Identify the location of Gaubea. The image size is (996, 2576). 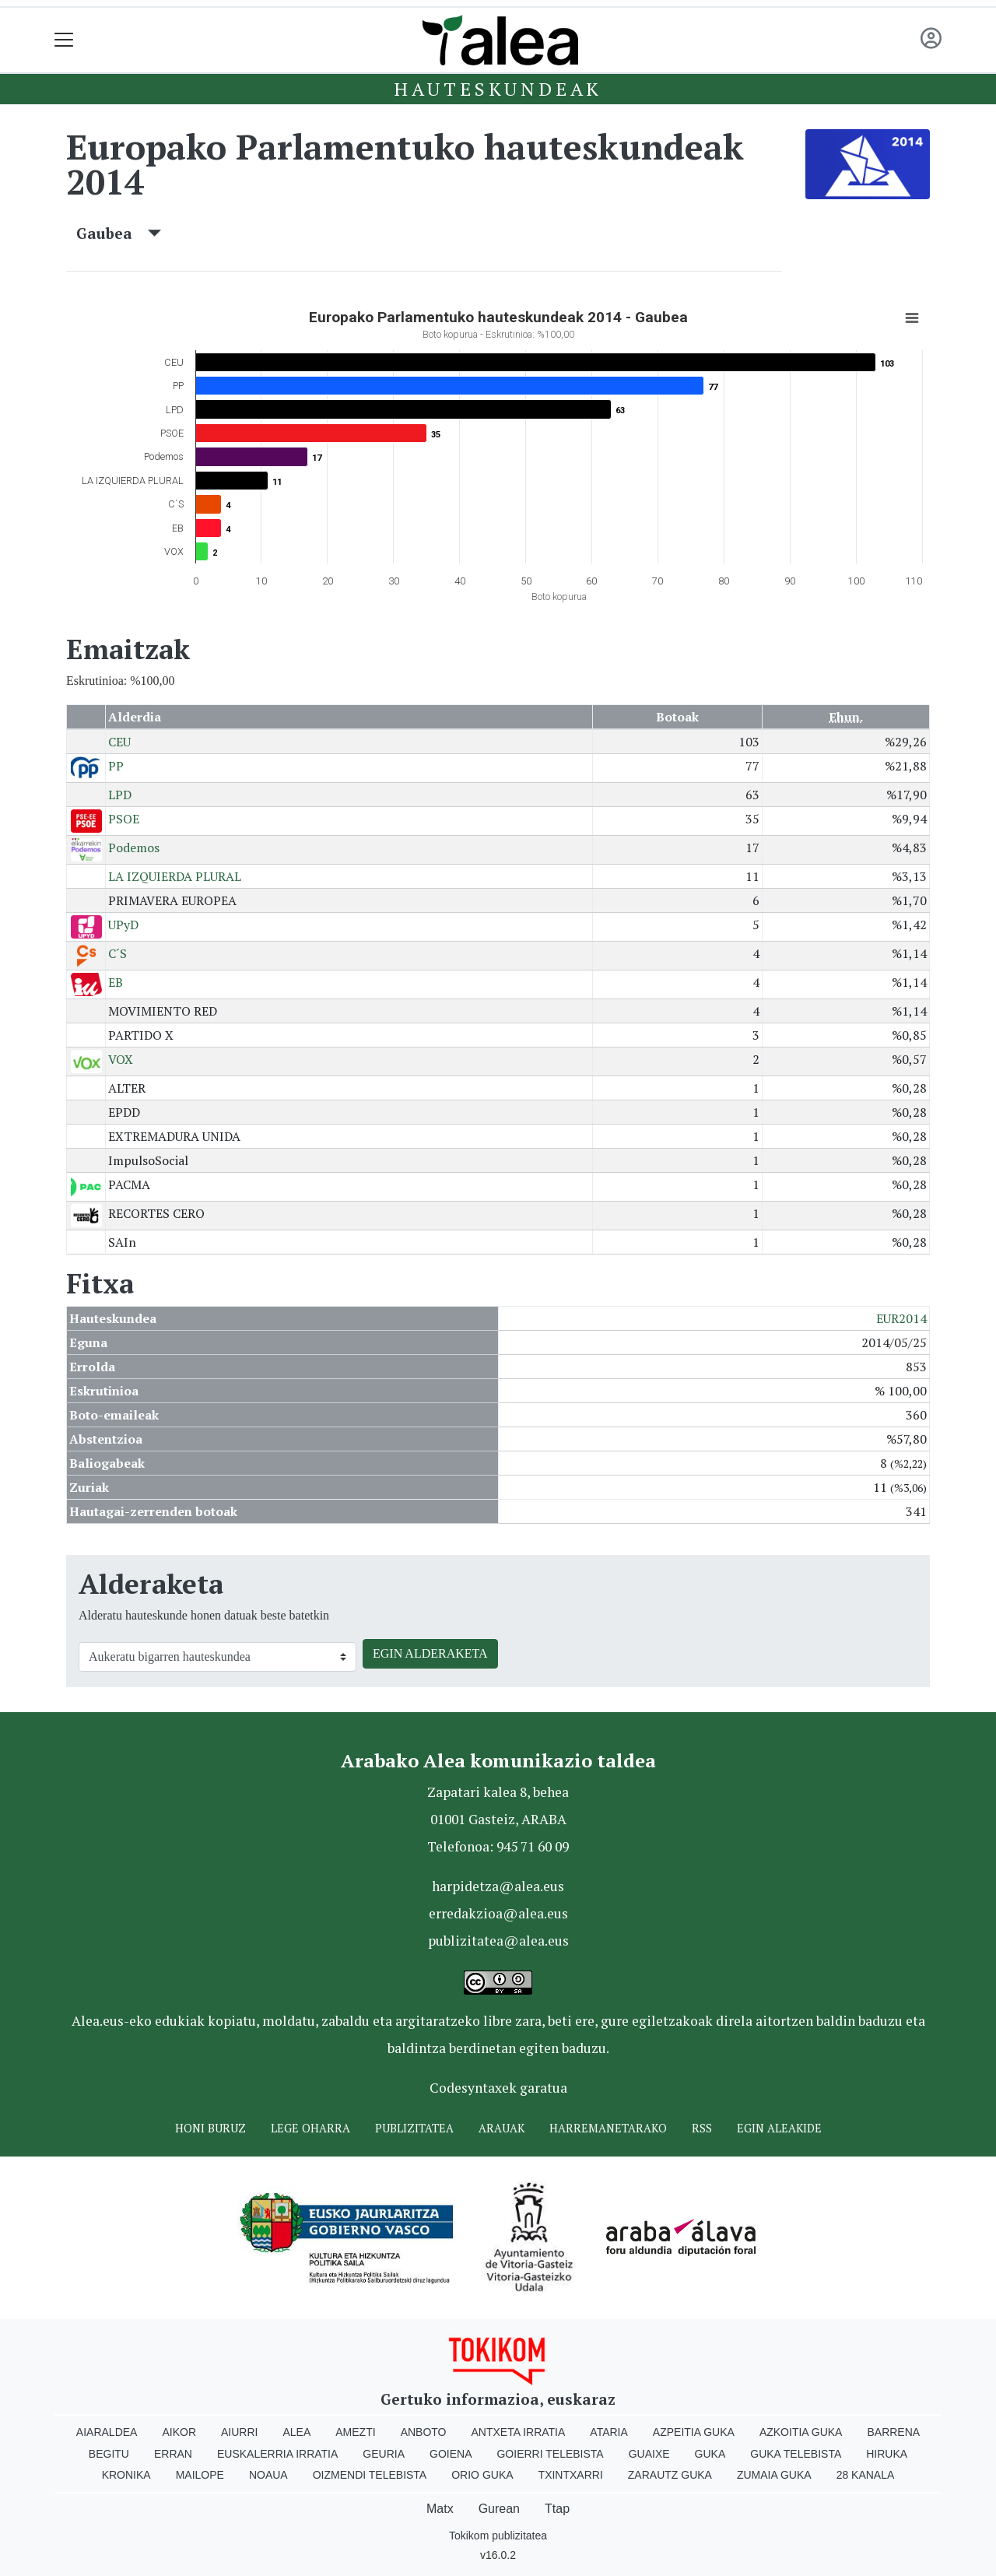
(118, 233).